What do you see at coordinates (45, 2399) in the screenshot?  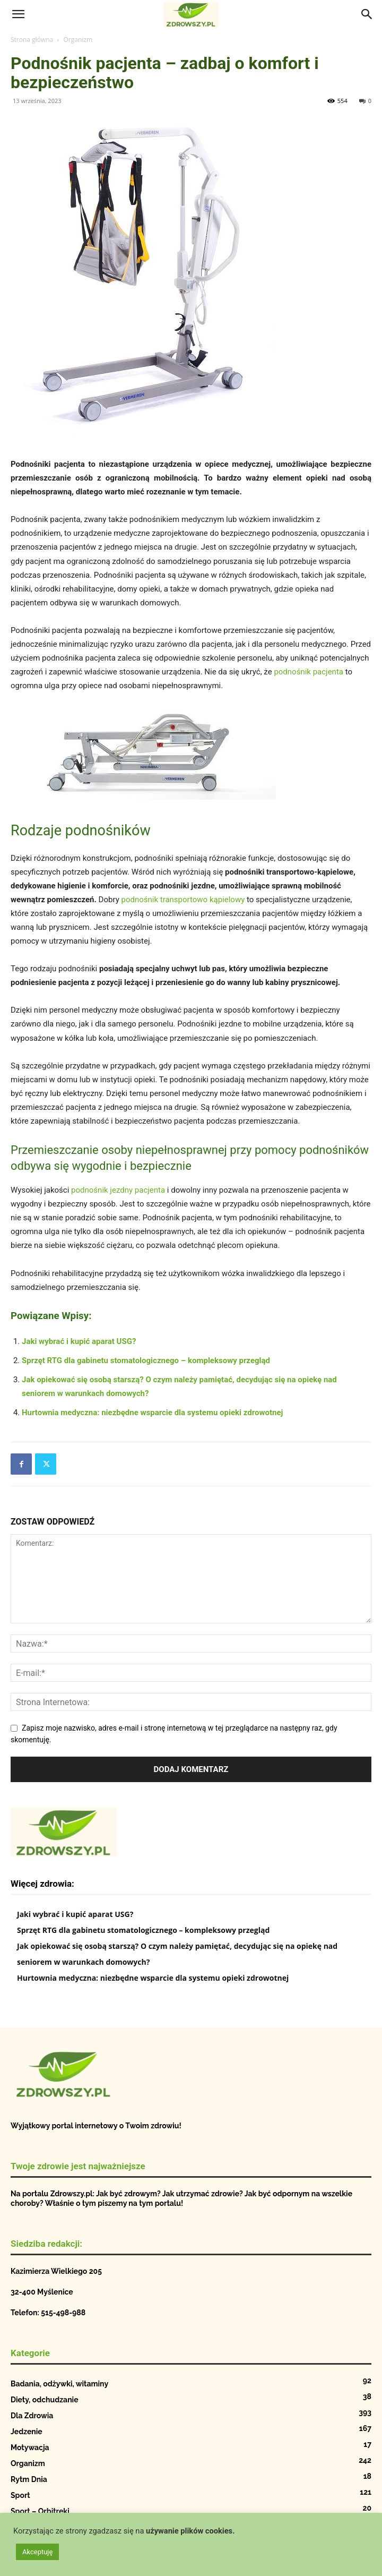 I see `Diety, odchudzanie` at bounding box center [45, 2399].